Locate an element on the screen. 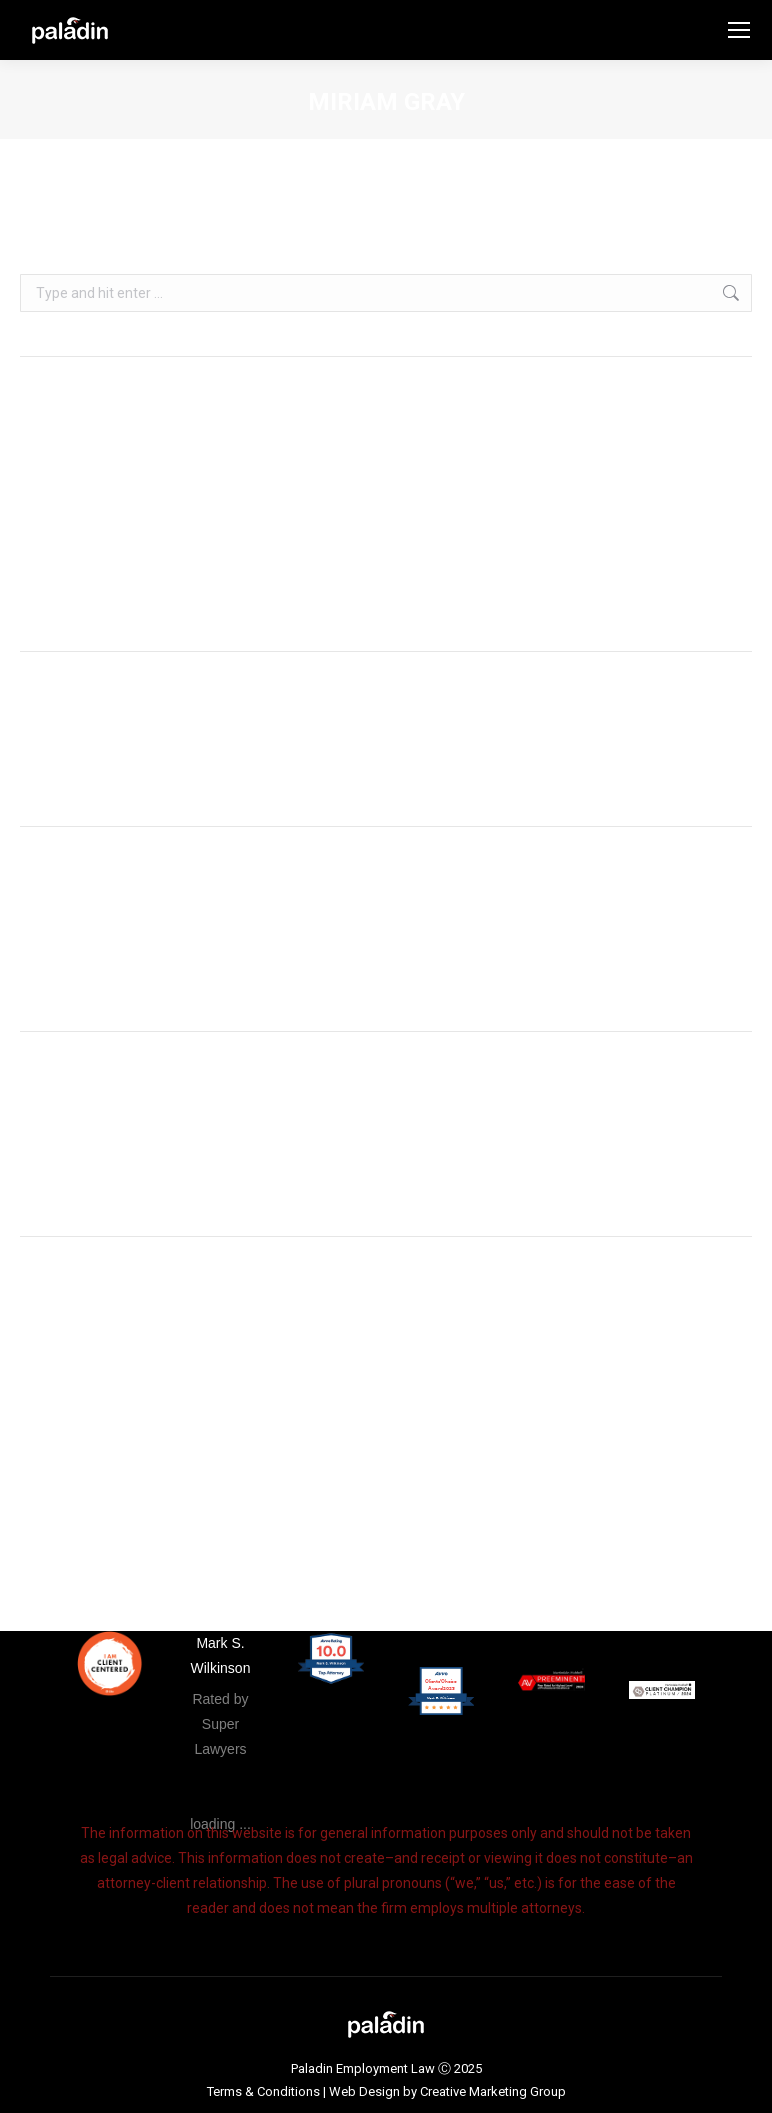 This screenshot has width=772, height=2113. Entries feed is located at coordinates (58, 1384).